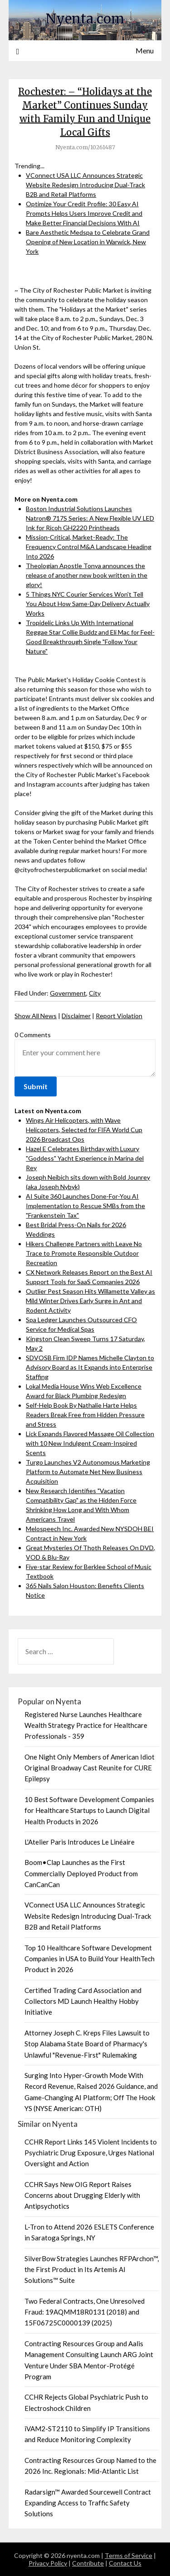 The width and height of the screenshot is (170, 2576). What do you see at coordinates (84, 1129) in the screenshot?
I see `Wings Air Helicopters, with Wave Helicopters, Selected for FIFA World Cup 2026 Broadcast Ops` at bounding box center [84, 1129].